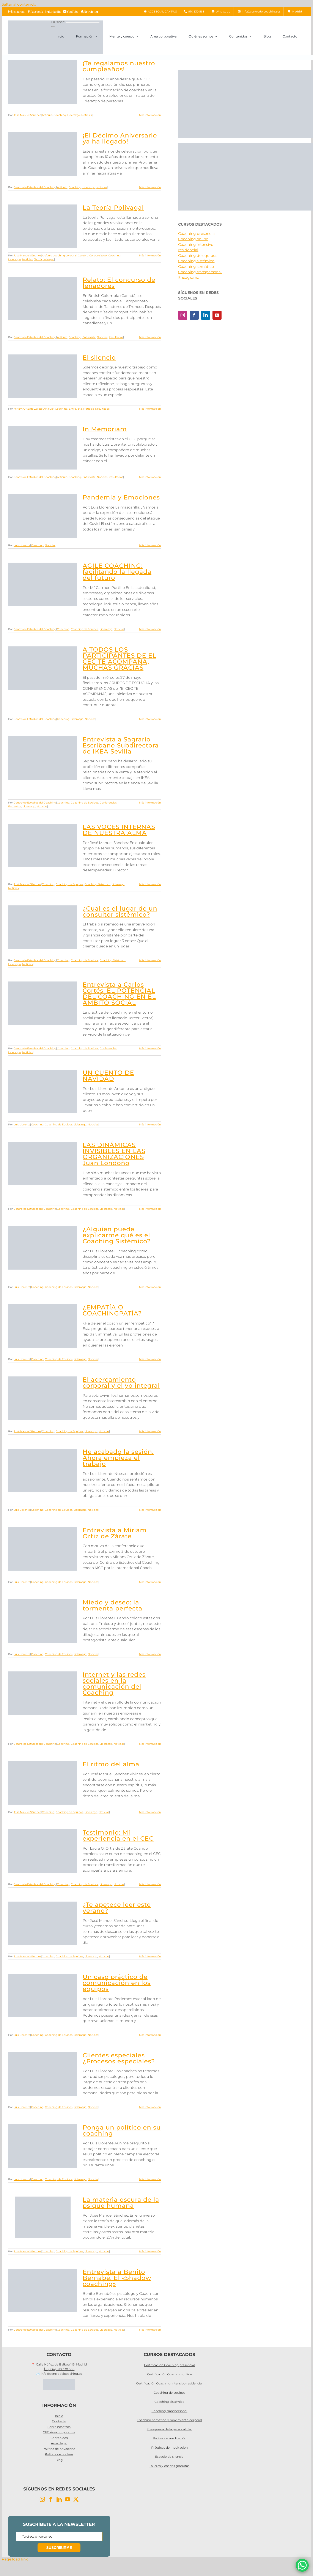 This screenshot has height=2576, width=313. Describe the element at coordinates (169, 2448) in the screenshot. I see `Prácticas de meditación` at that location.